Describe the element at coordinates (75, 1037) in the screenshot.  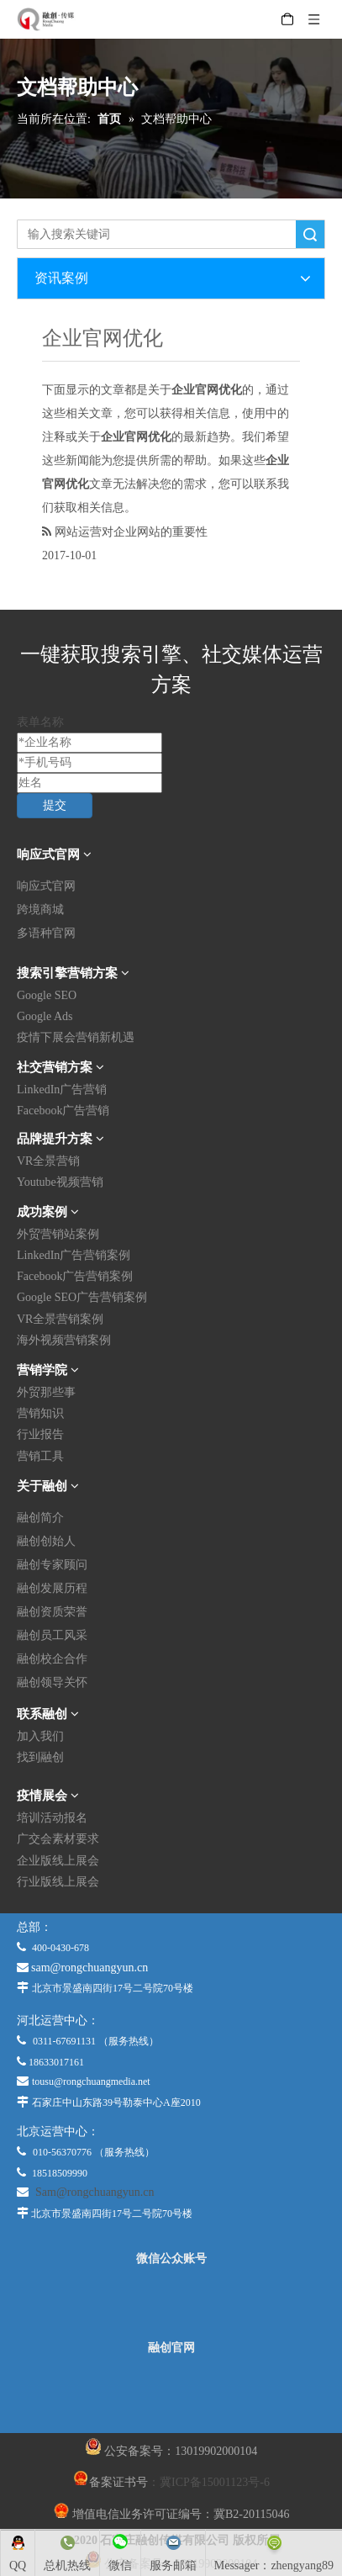
I see `疫情下展会营销新机遇` at that location.